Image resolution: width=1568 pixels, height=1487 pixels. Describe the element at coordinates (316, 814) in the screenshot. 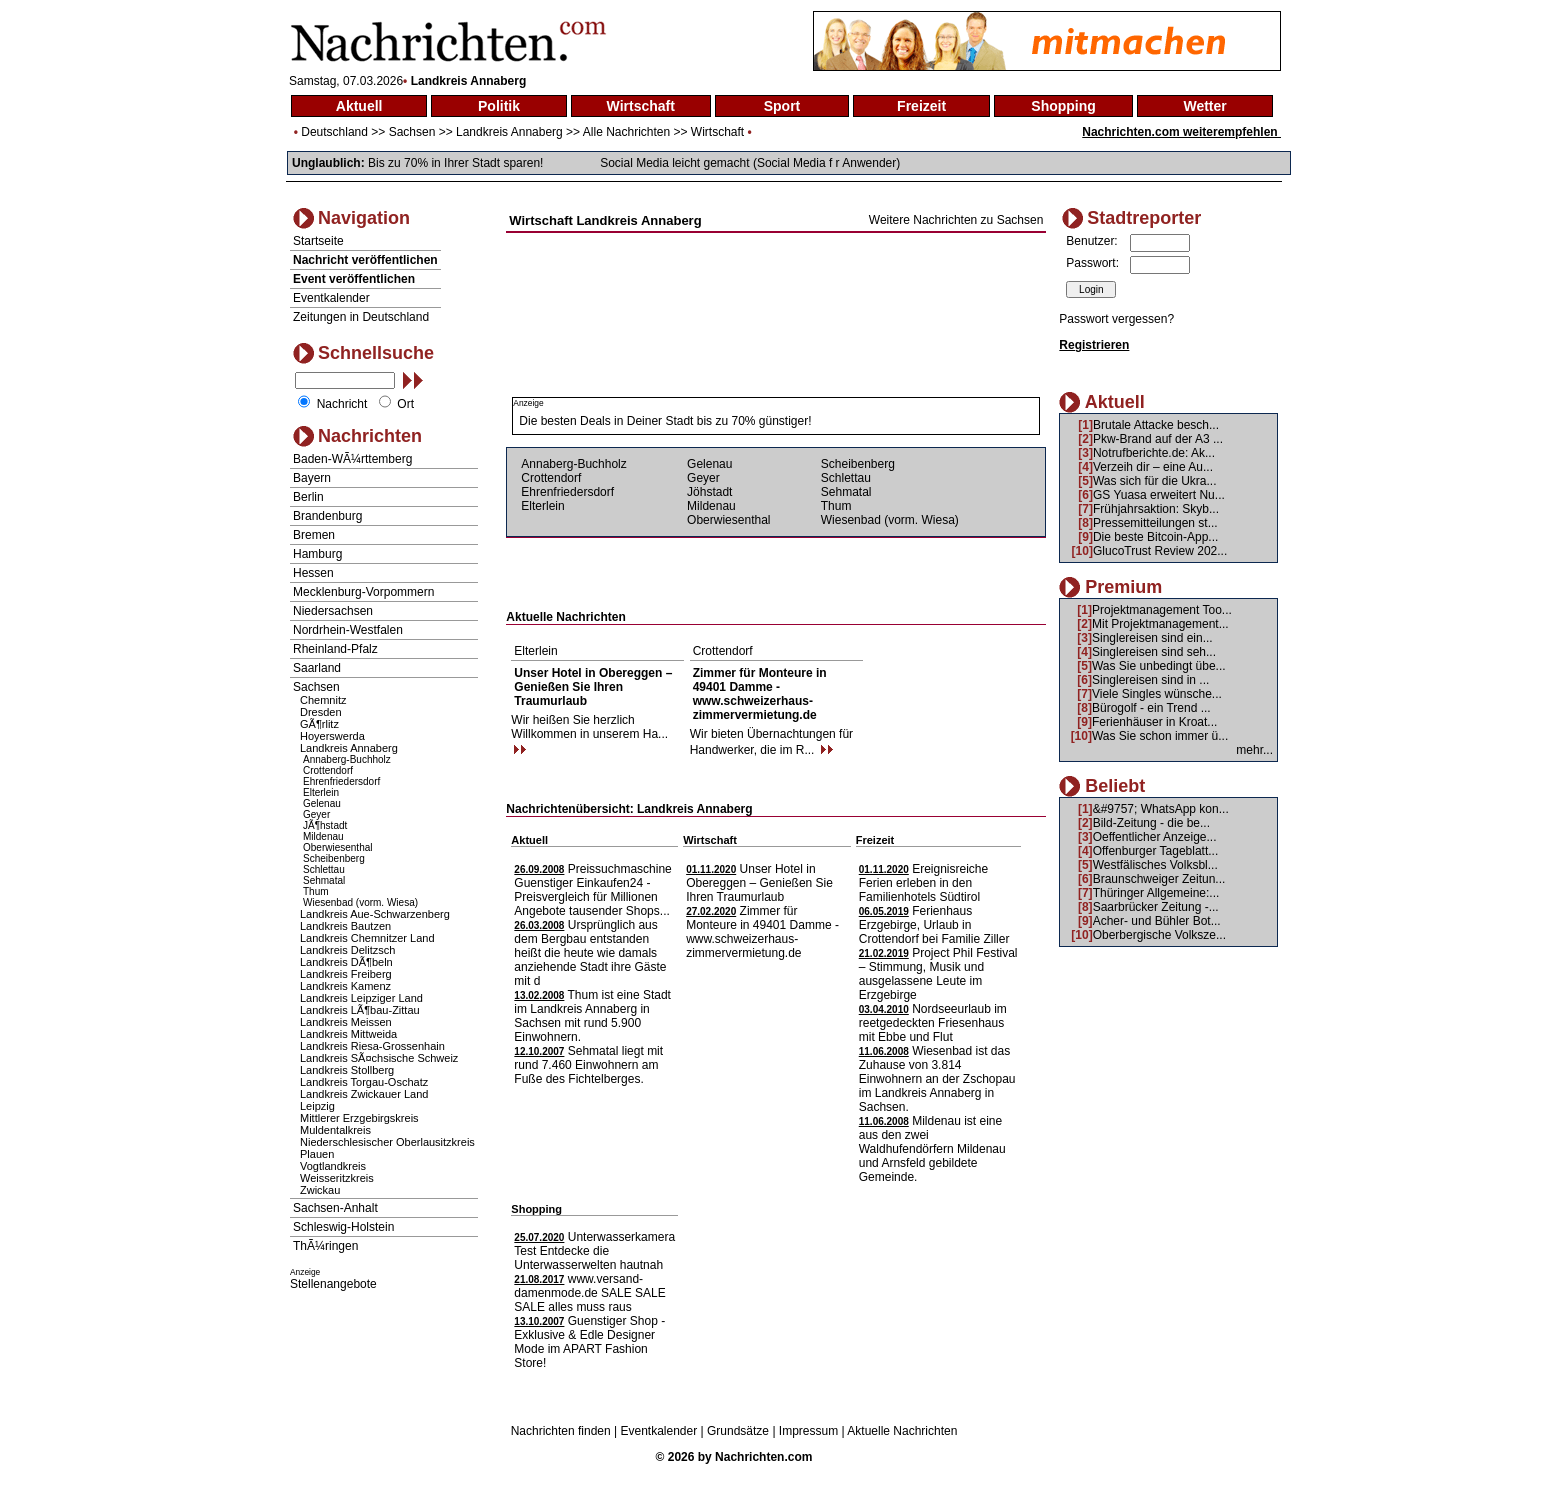

I see `Geyer` at that location.